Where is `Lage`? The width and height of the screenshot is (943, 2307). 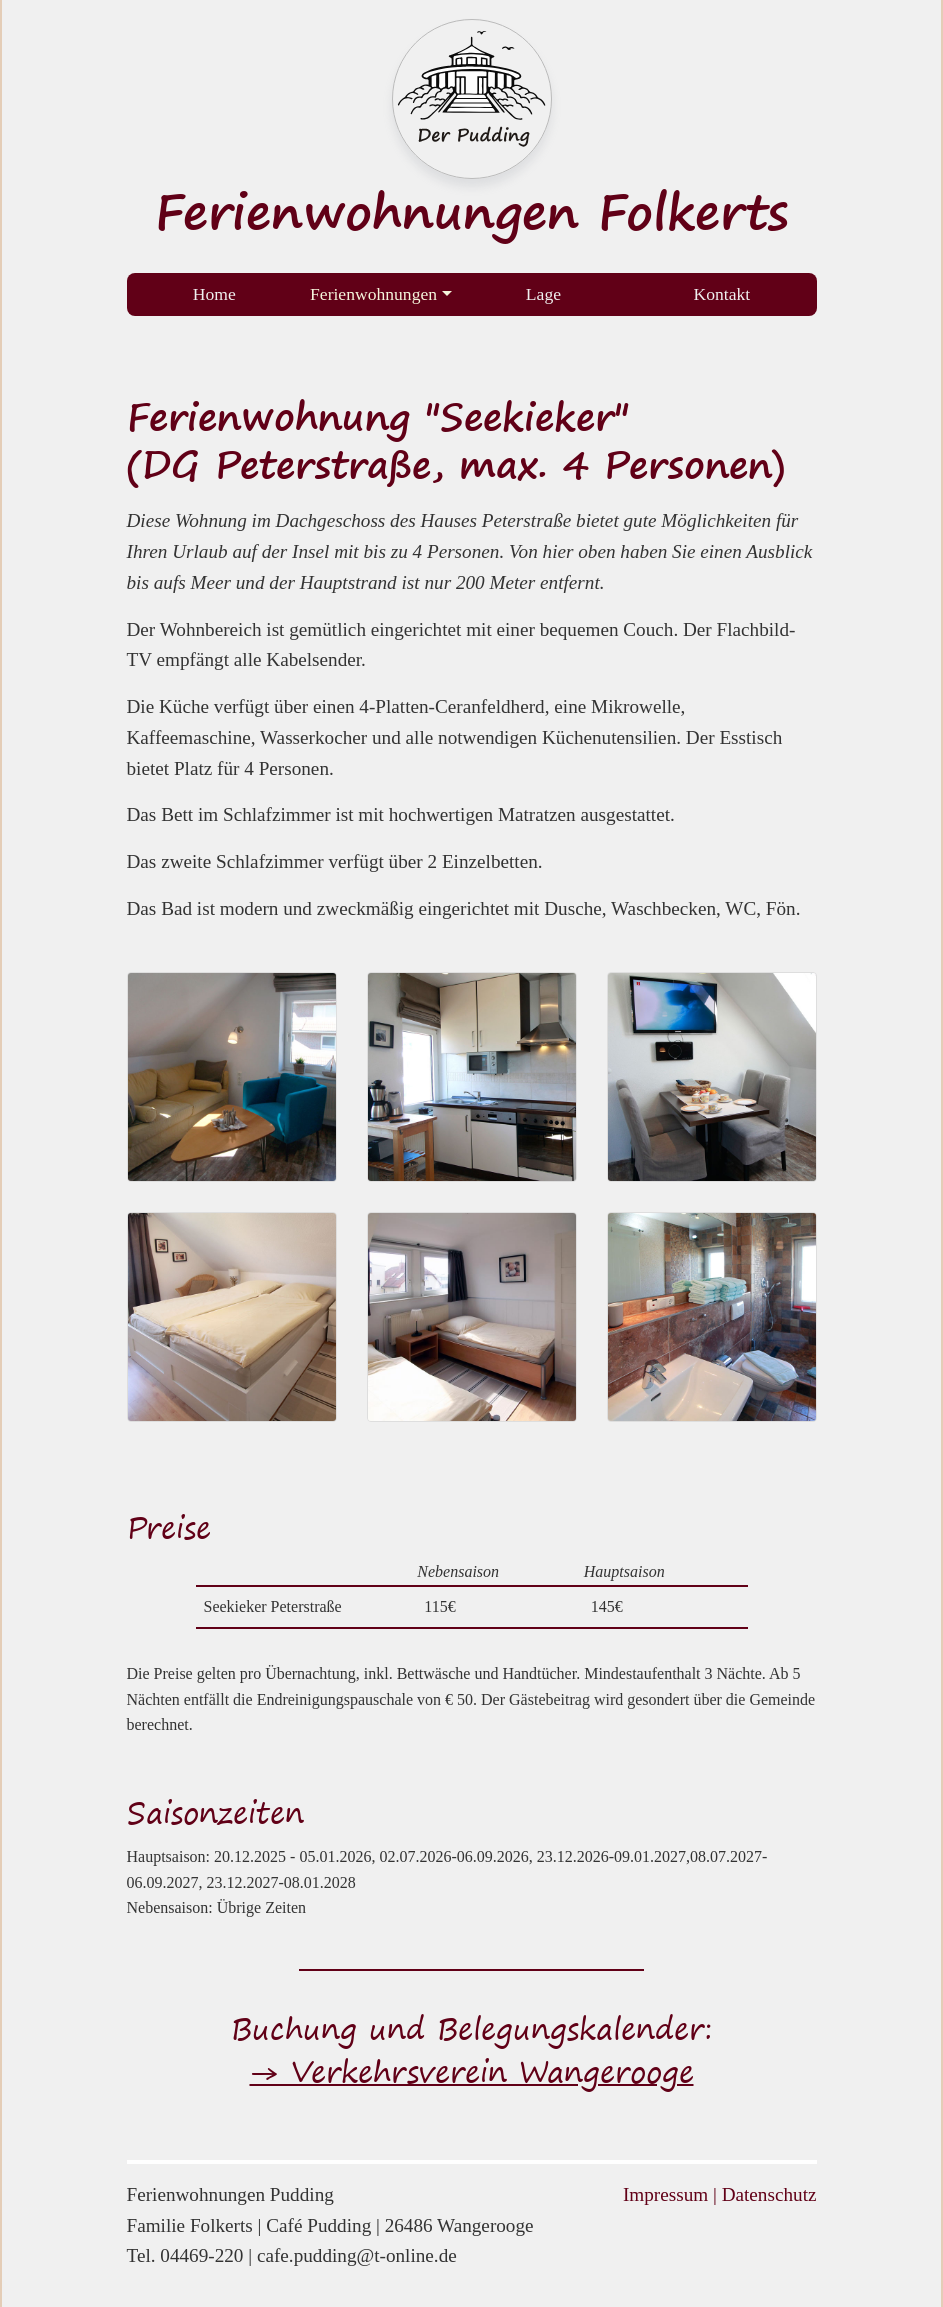 Lage is located at coordinates (543, 294).